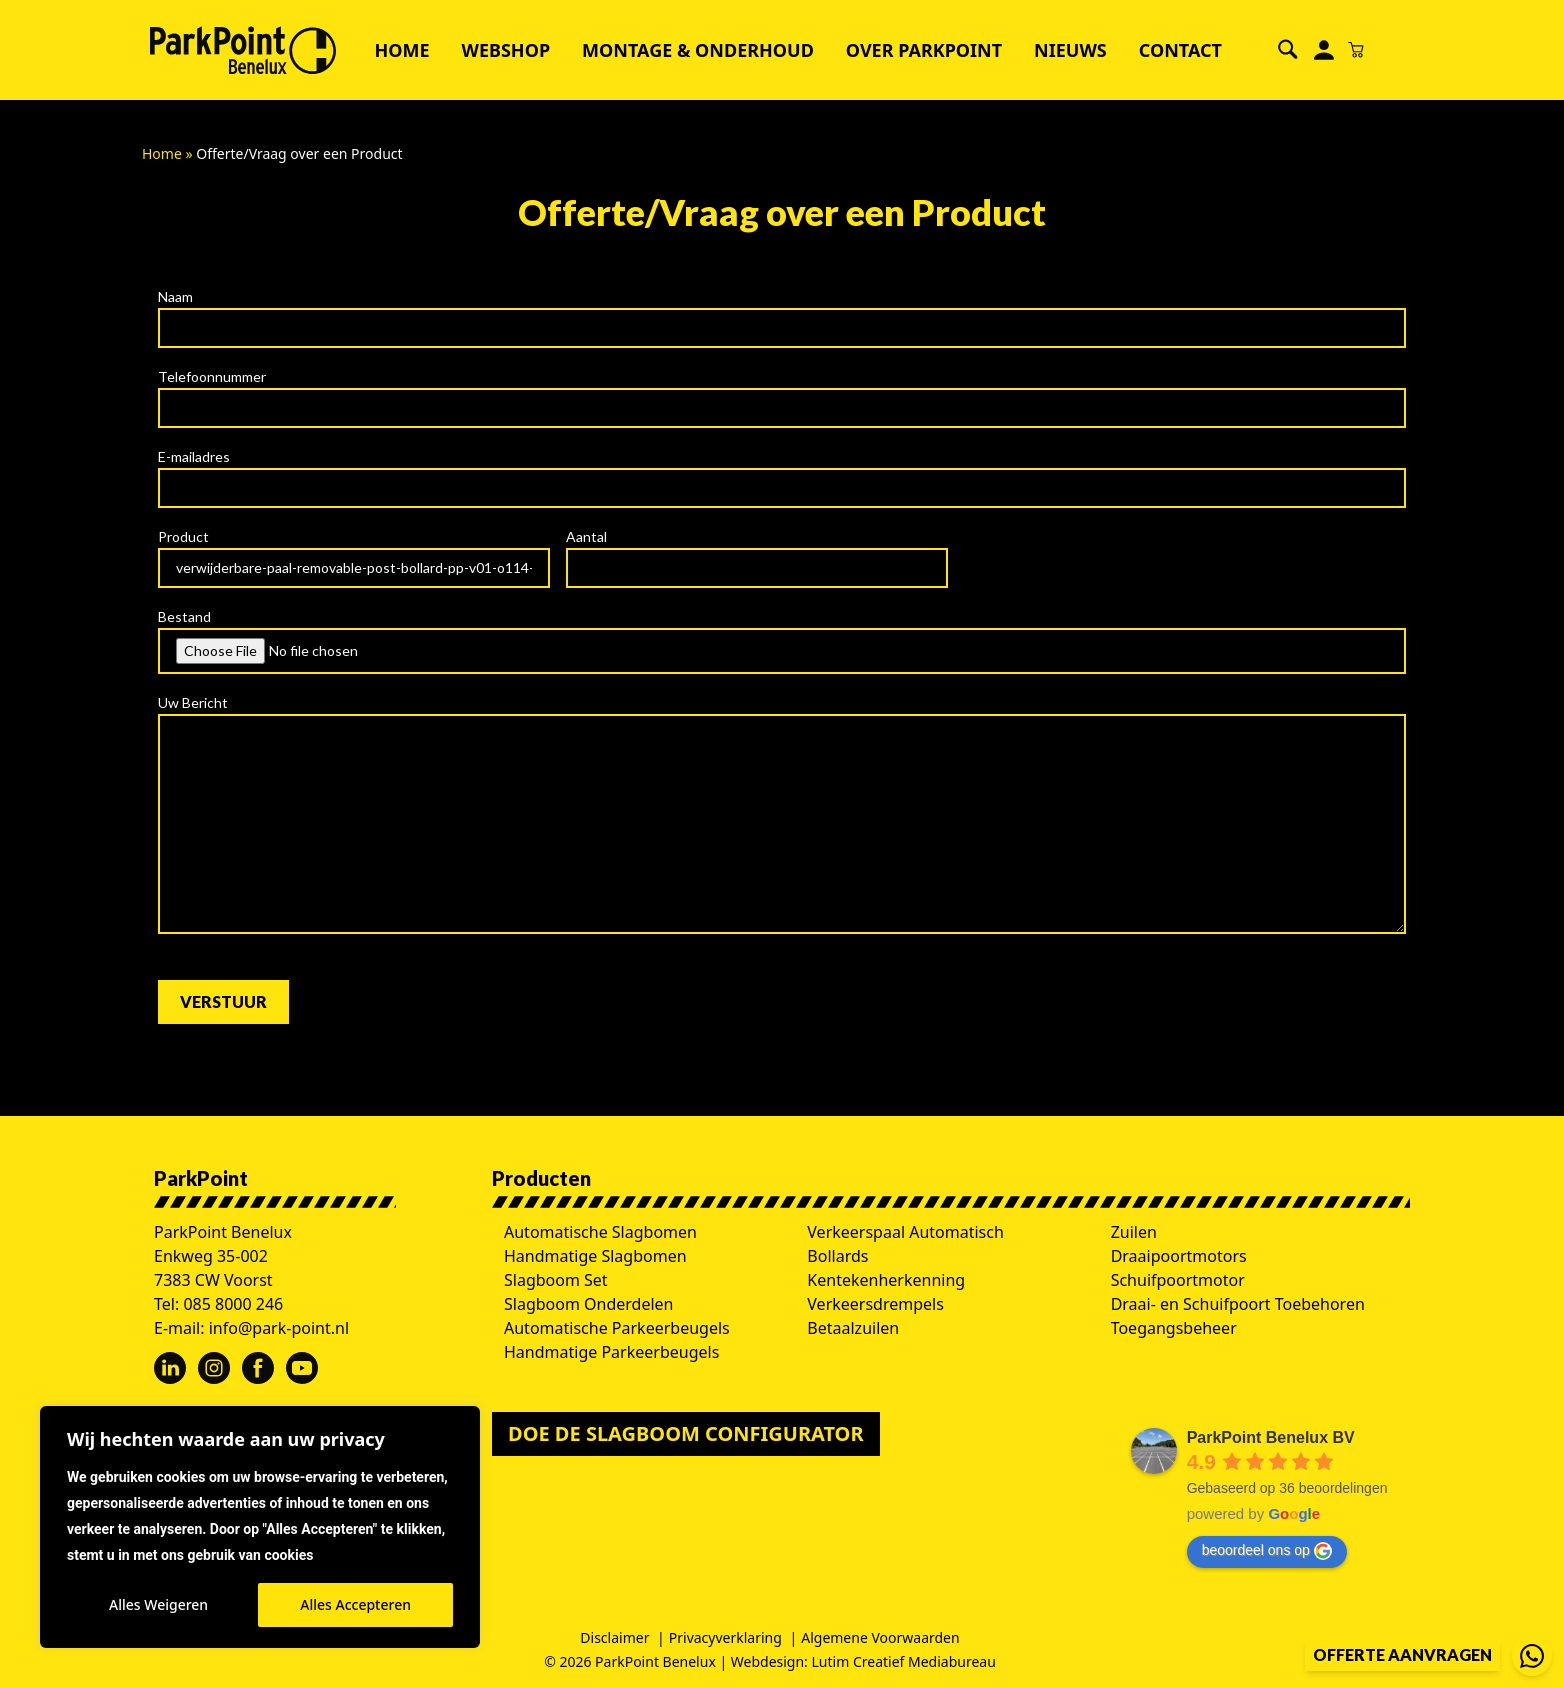  I want to click on Verkeerspaal Automatisch, so click(905, 1232).